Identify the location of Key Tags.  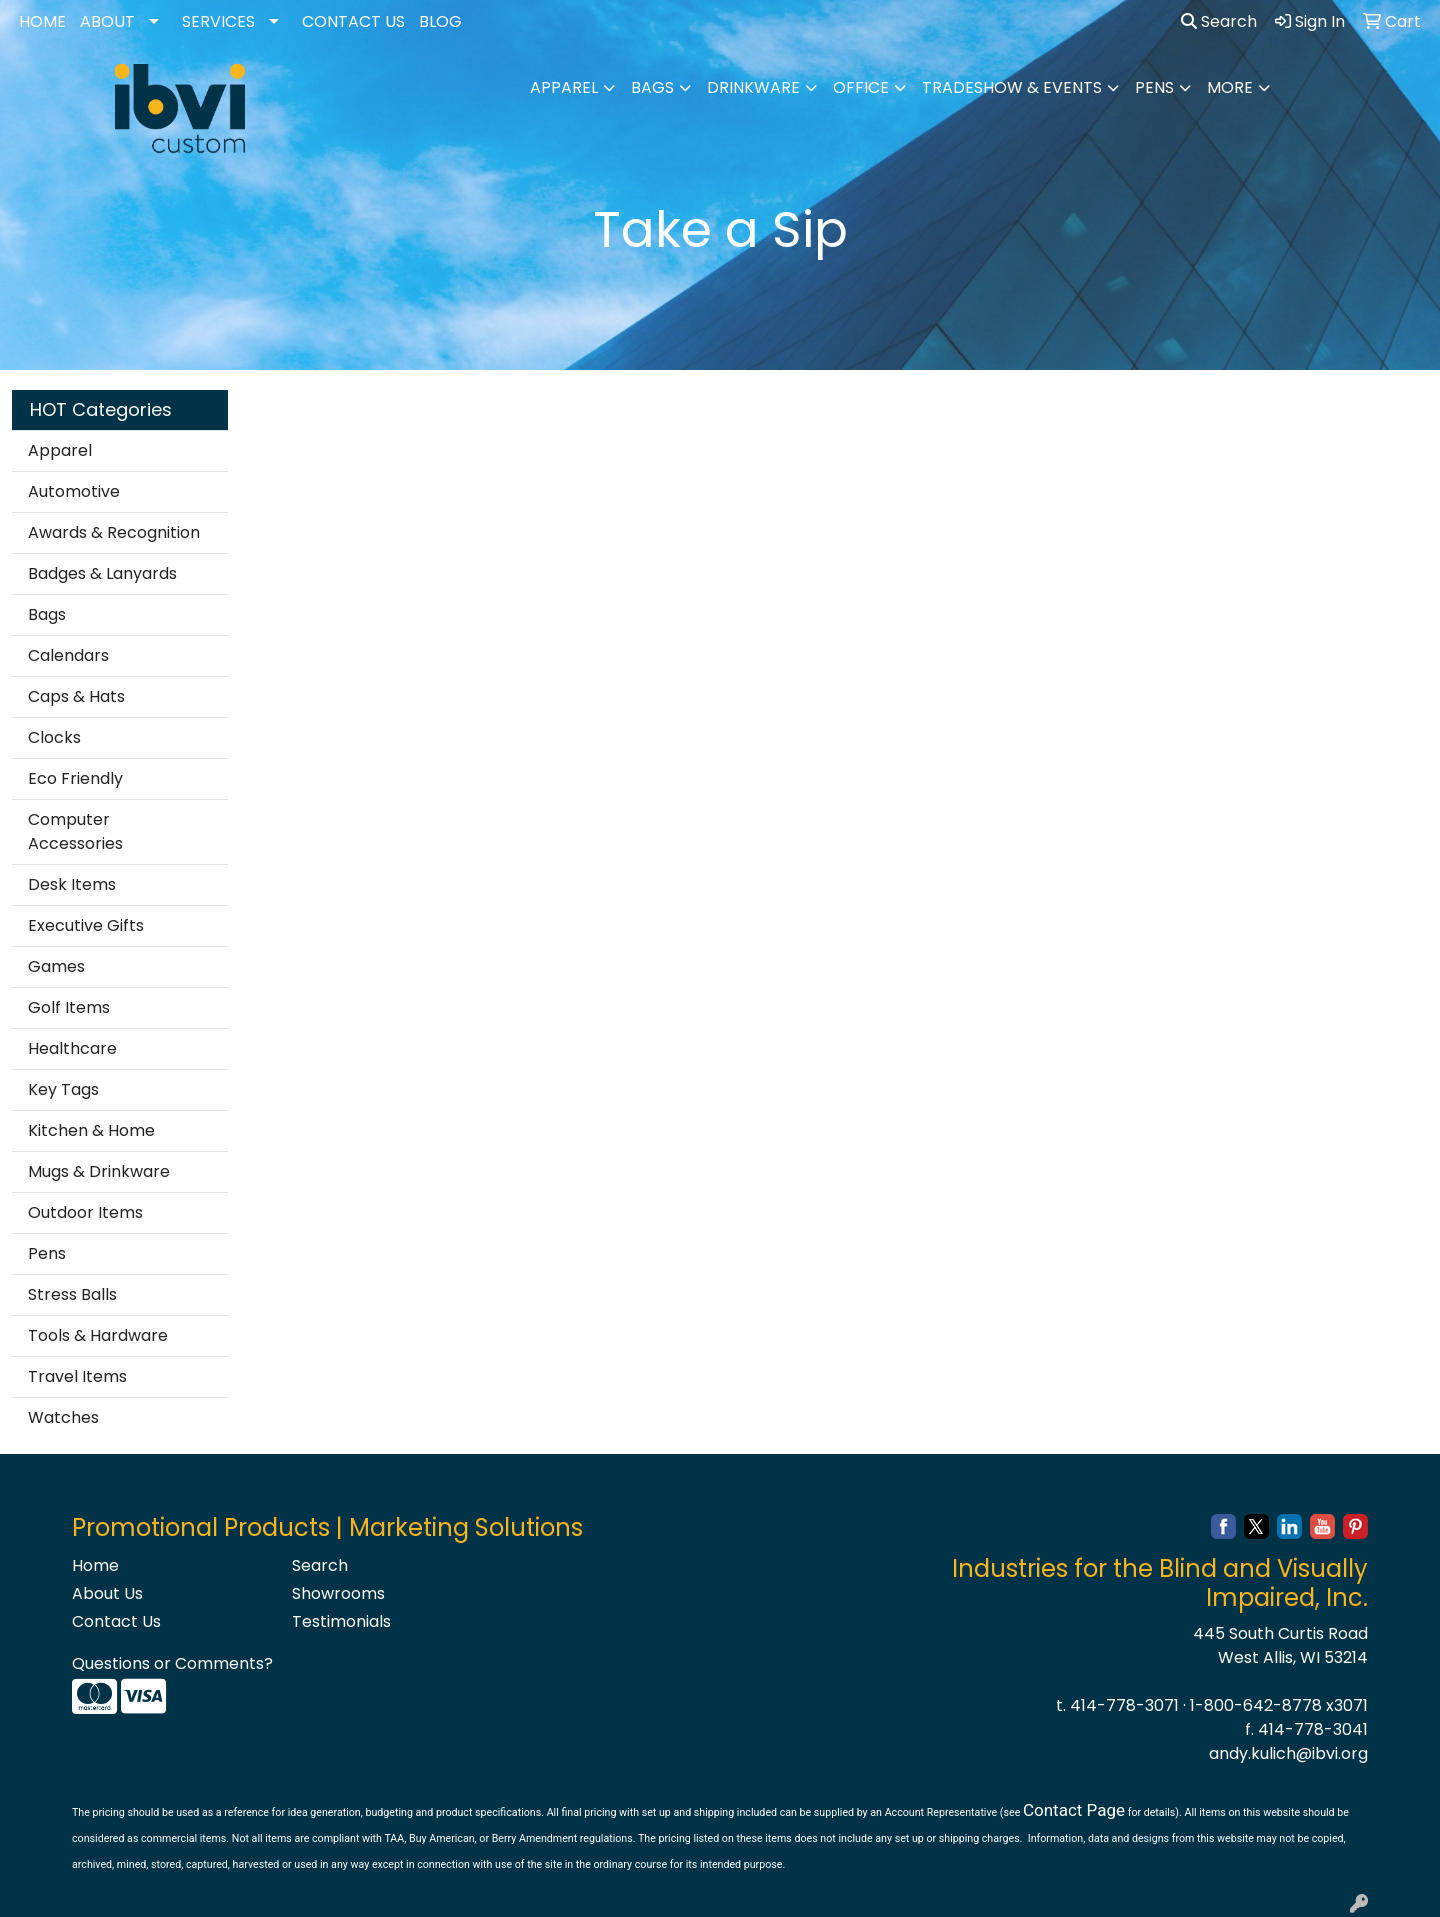
(63, 1089).